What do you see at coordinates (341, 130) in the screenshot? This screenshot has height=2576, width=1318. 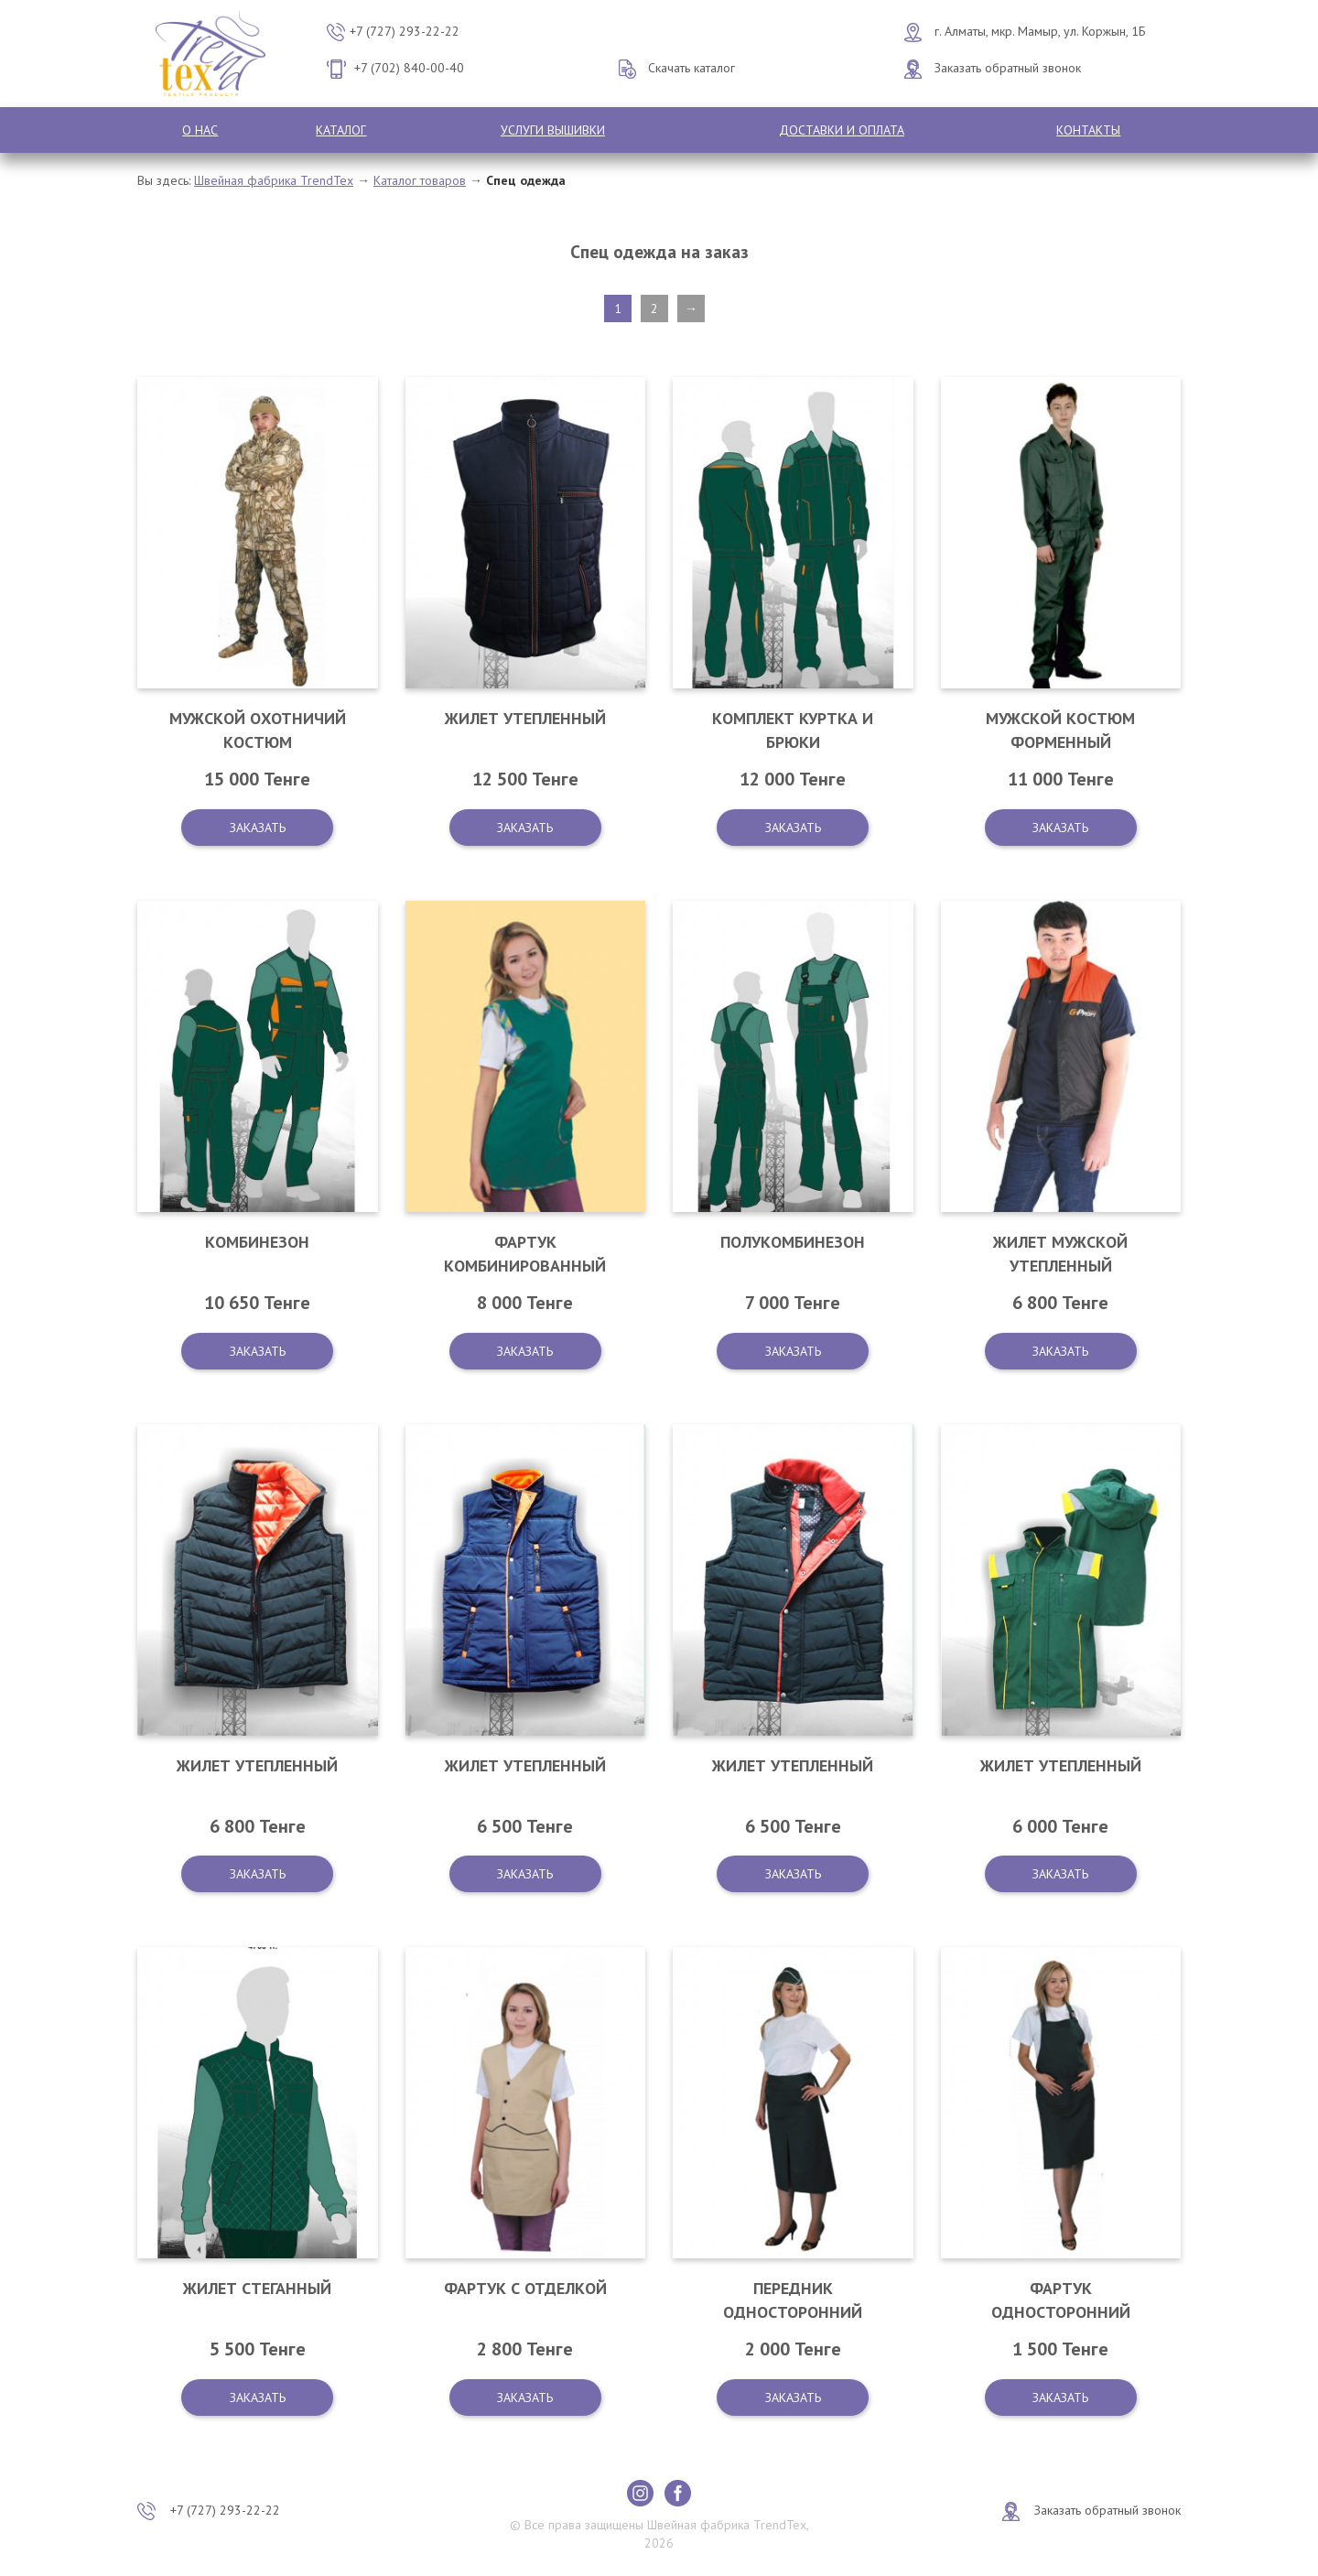 I see `Каталог` at bounding box center [341, 130].